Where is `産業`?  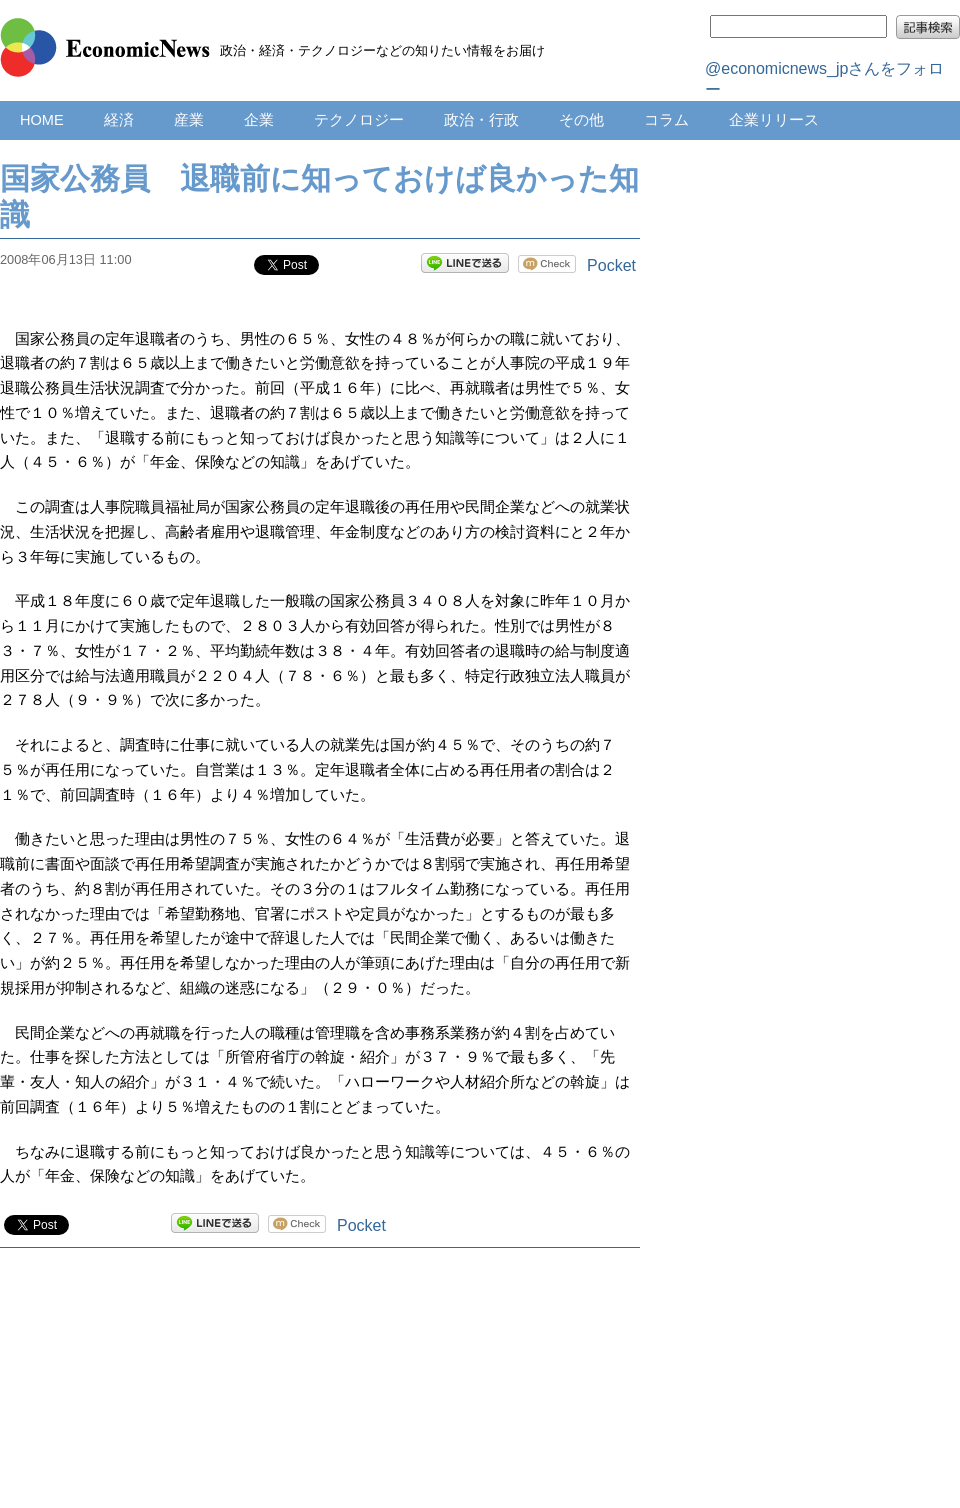 産業 is located at coordinates (189, 120).